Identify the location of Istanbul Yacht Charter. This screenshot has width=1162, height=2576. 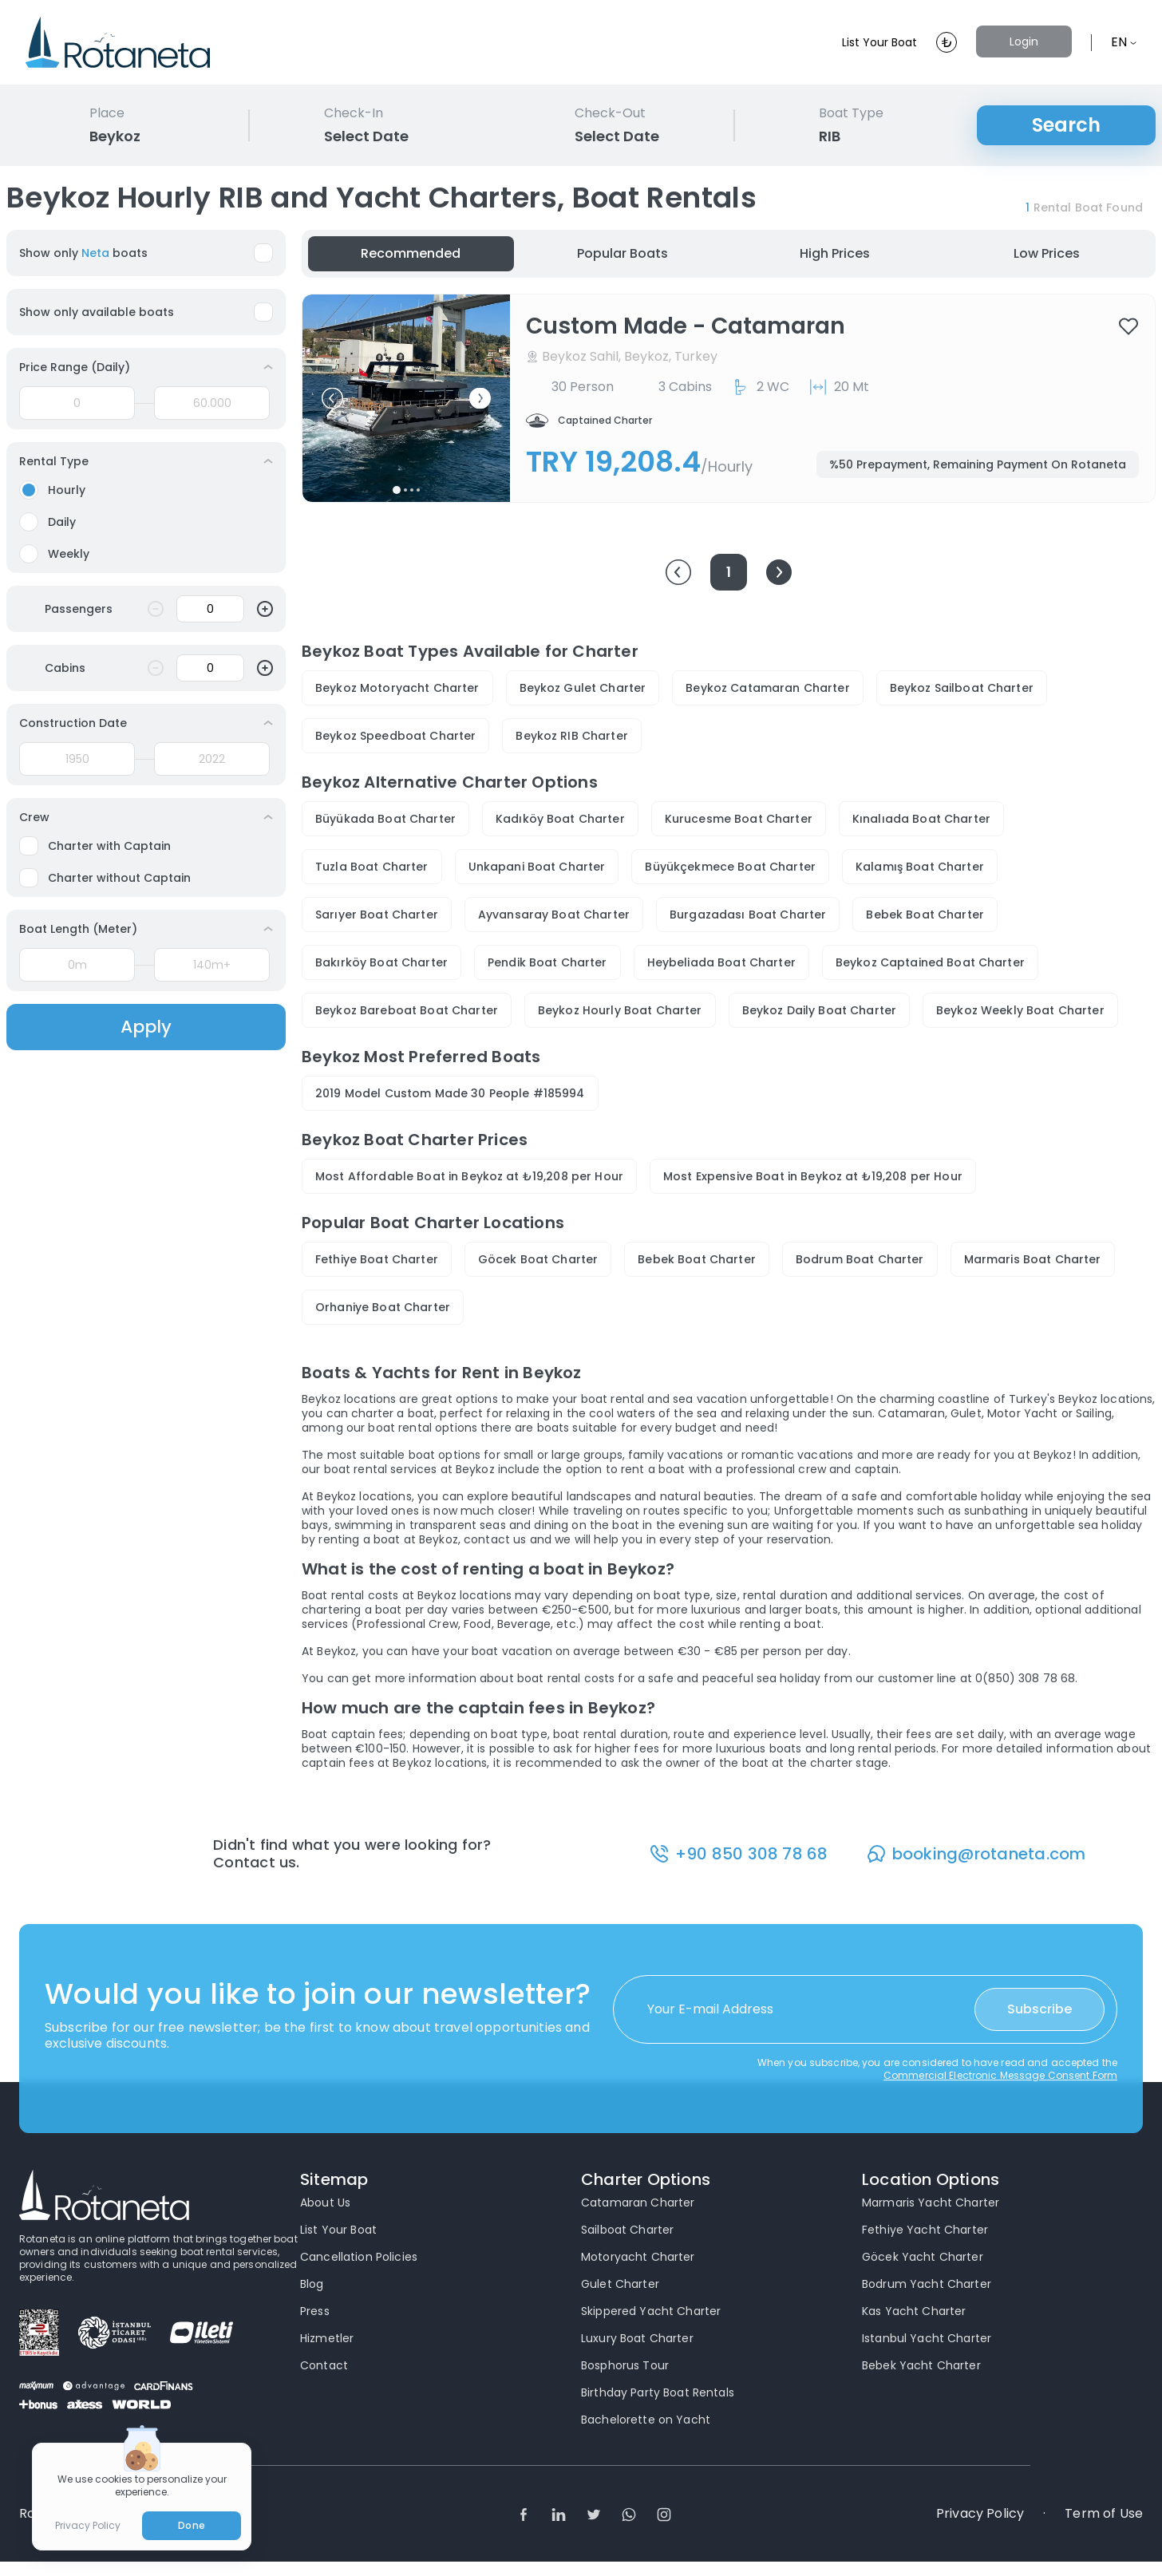
(926, 2339).